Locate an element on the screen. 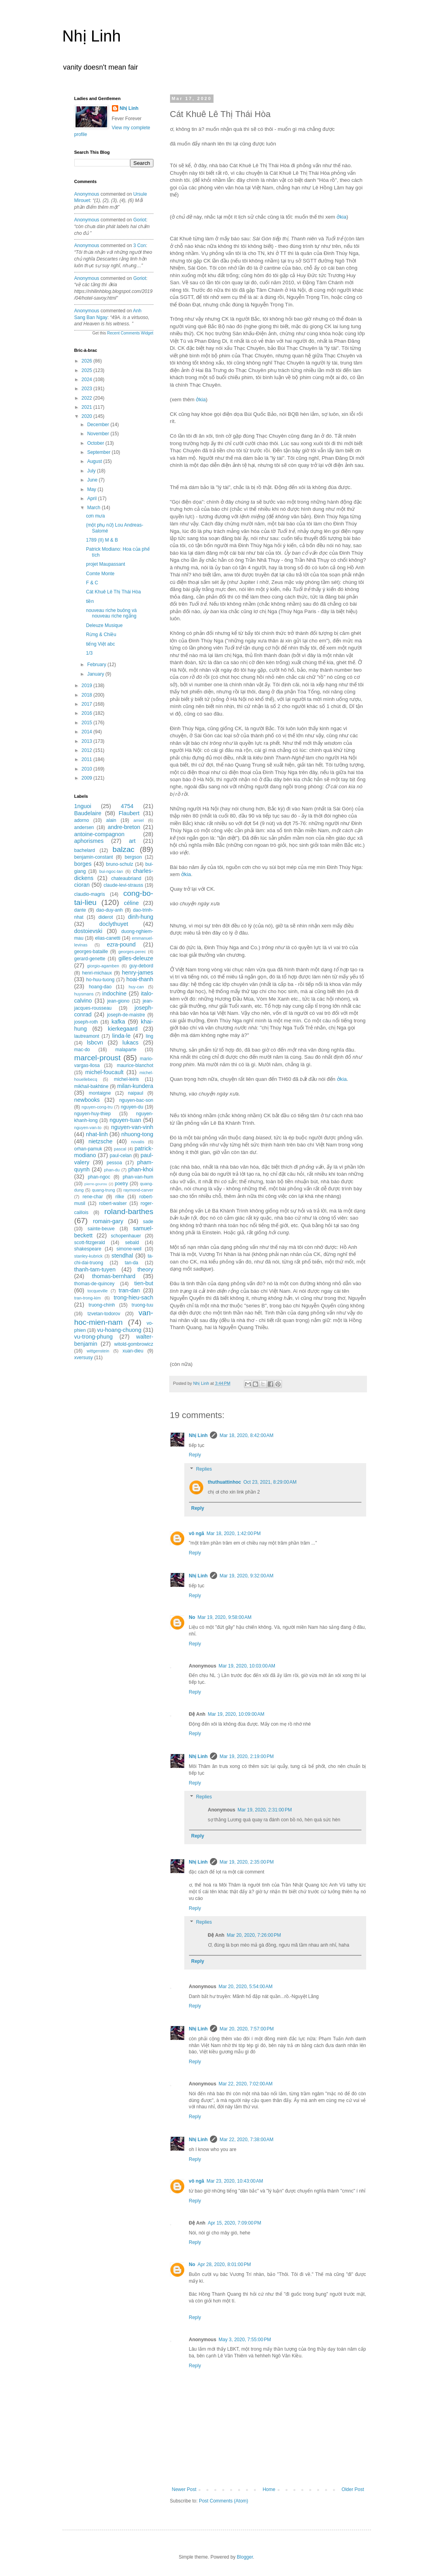 The image size is (433, 2576). 2020 is located at coordinates (87, 416).